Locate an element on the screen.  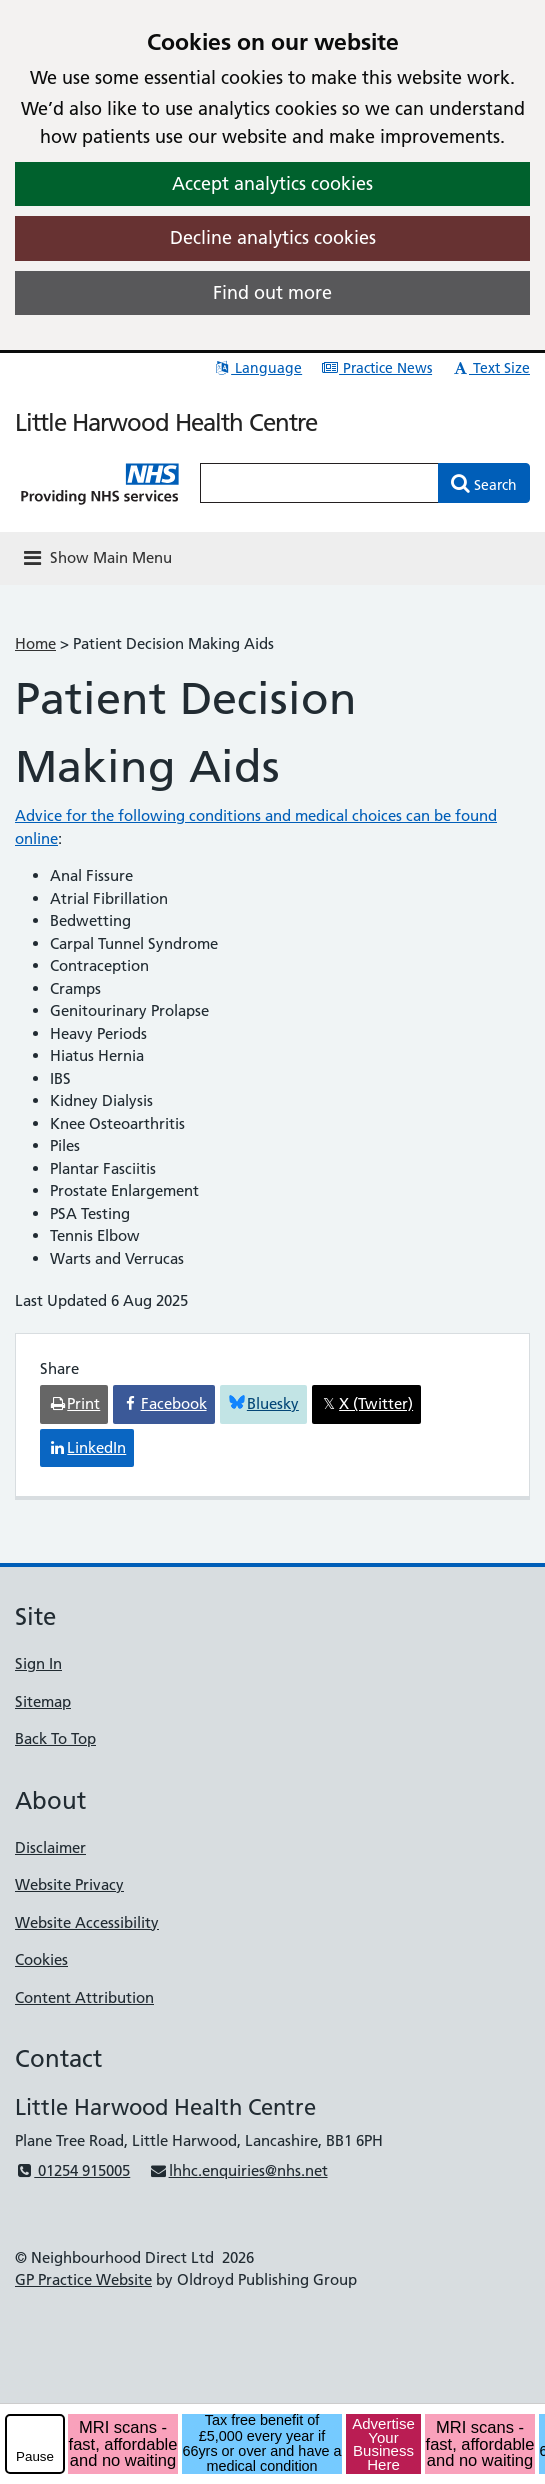
Disclaimer is located at coordinates (50, 1847).